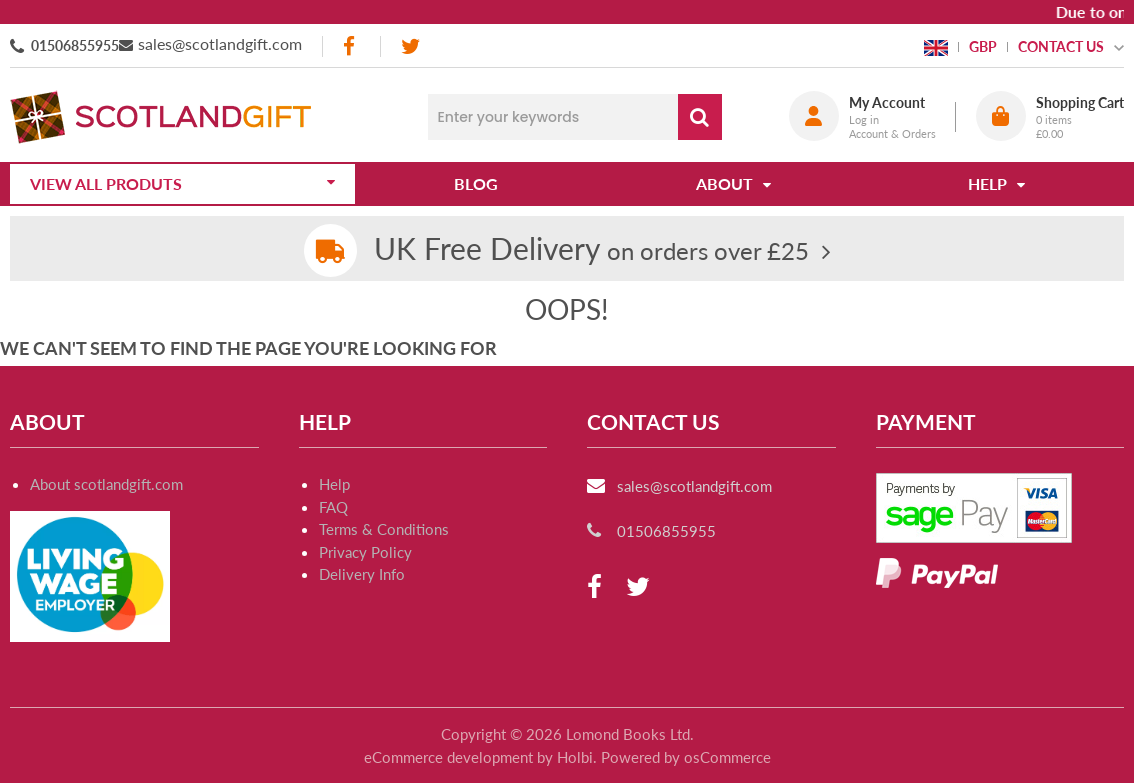  What do you see at coordinates (410, 46) in the screenshot?
I see `[twitter]` at bounding box center [410, 46].